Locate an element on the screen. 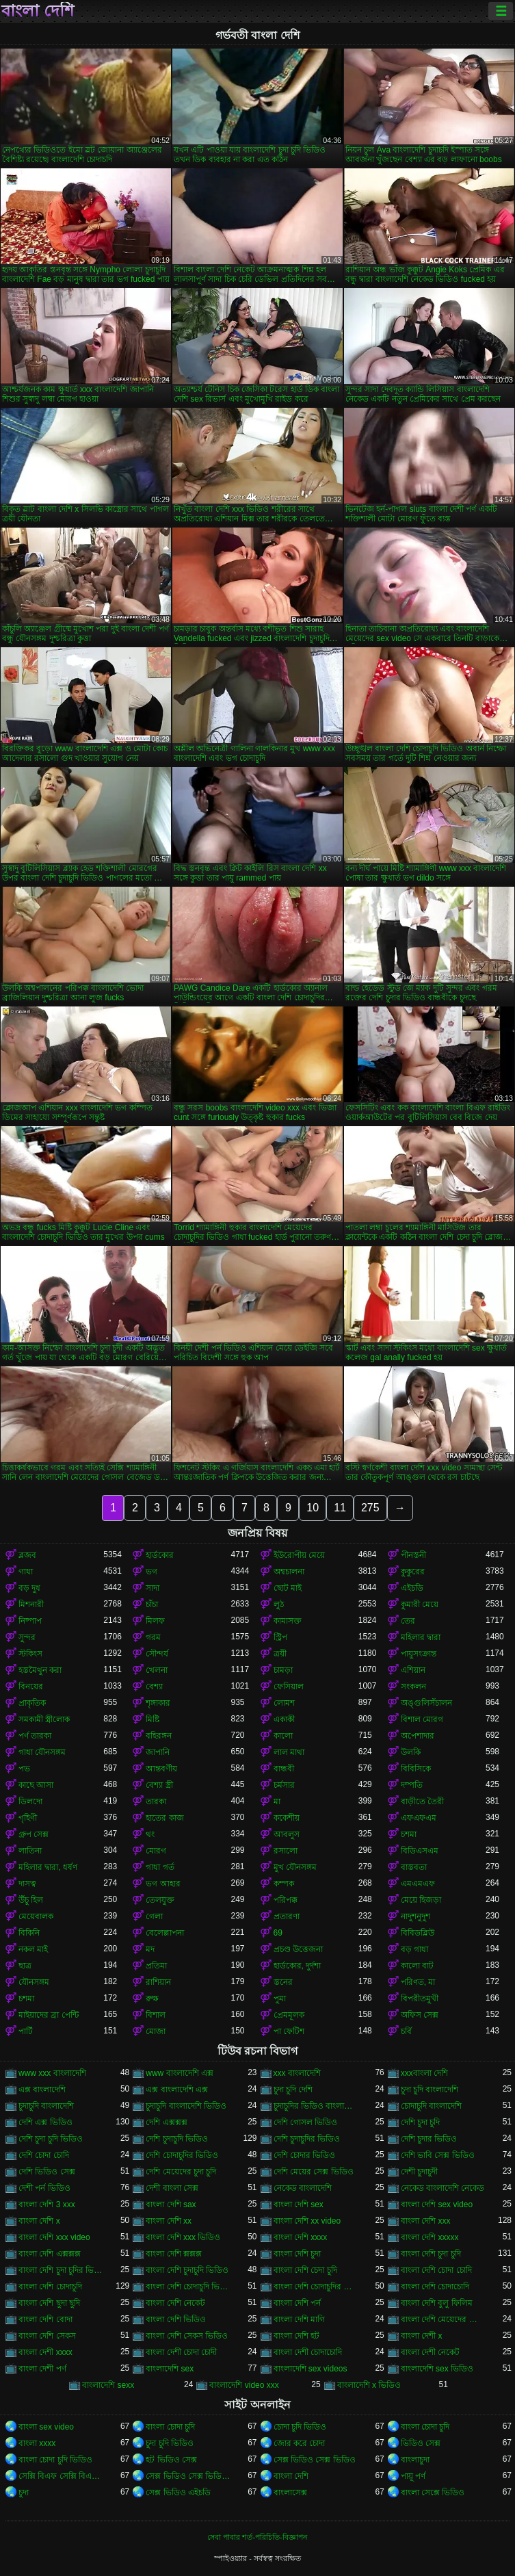 Image resolution: width=515 pixels, height=2576 pixels. বেলেল্লাপনা is located at coordinates (165, 1933).